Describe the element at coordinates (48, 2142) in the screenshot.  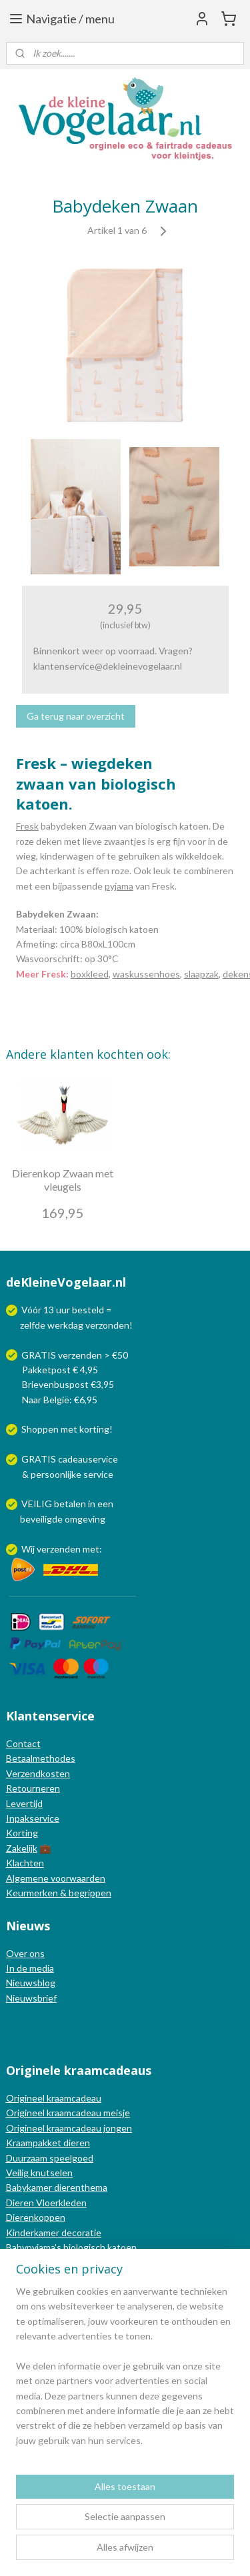
I see `Kraampakket dieren` at that location.